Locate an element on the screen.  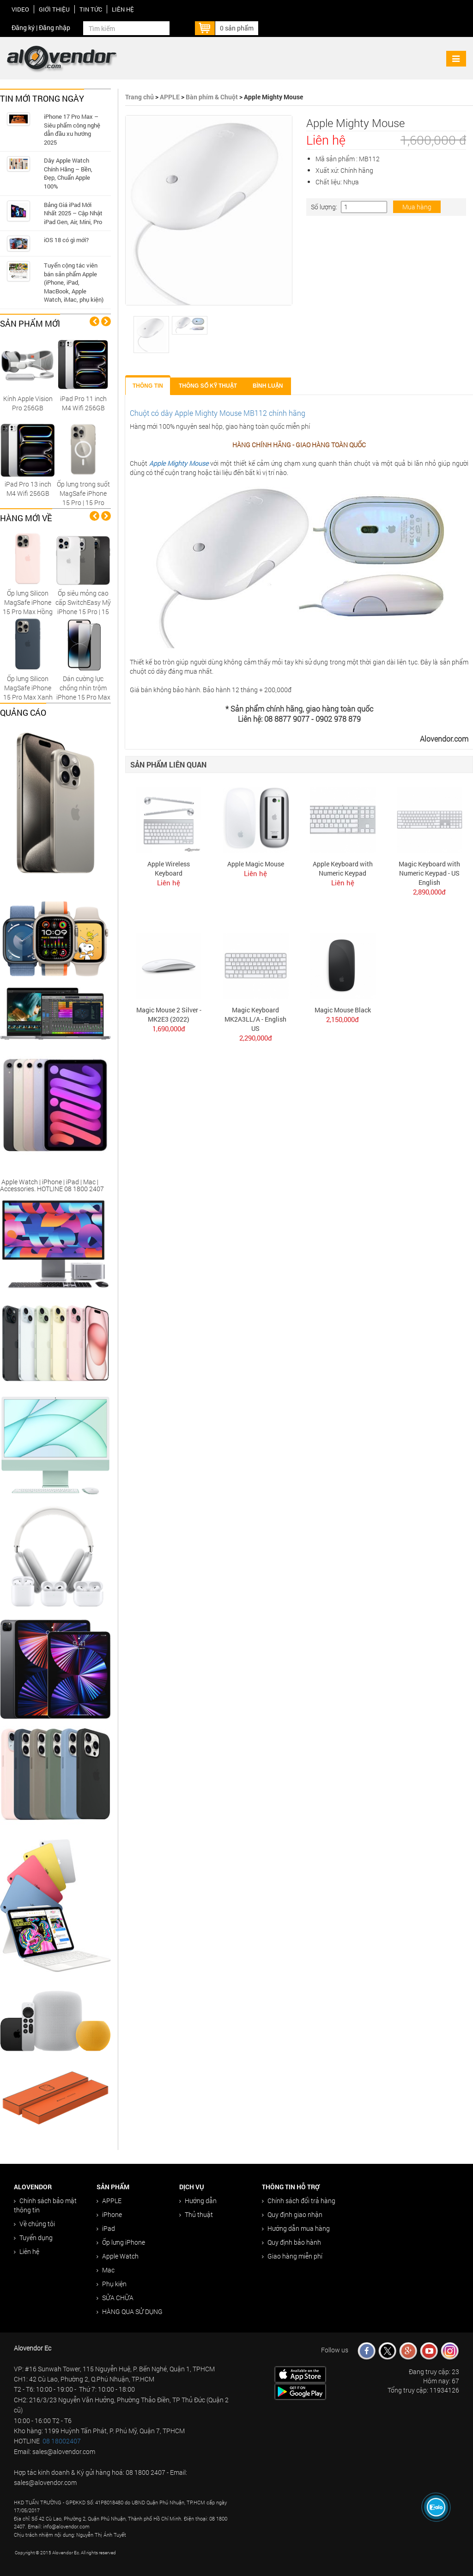
Hướng dẫn mua hàng is located at coordinates (296, 2228).